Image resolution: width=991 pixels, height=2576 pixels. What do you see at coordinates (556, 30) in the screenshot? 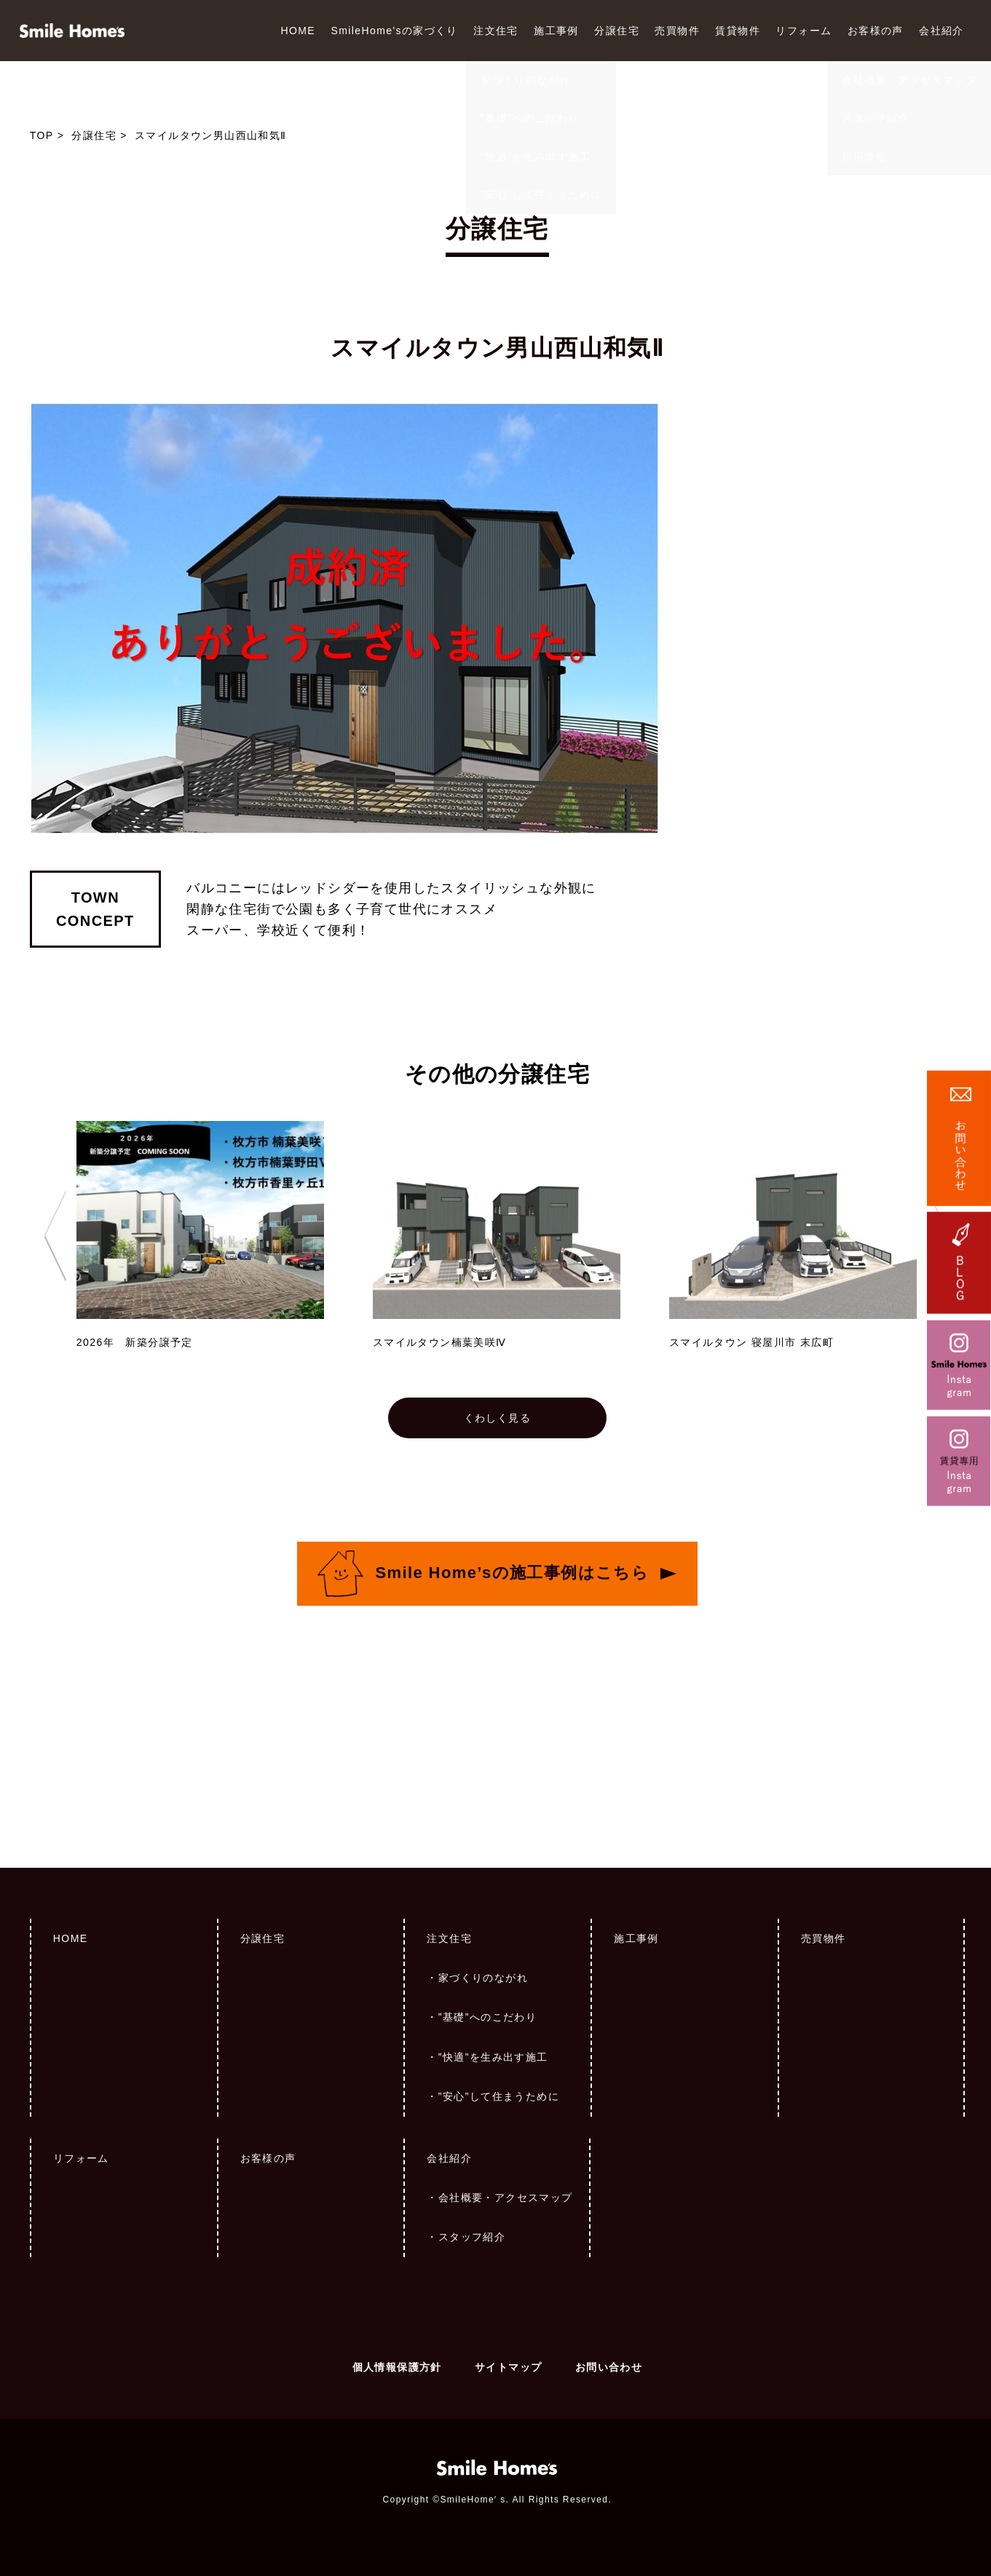
I see `施工事例` at bounding box center [556, 30].